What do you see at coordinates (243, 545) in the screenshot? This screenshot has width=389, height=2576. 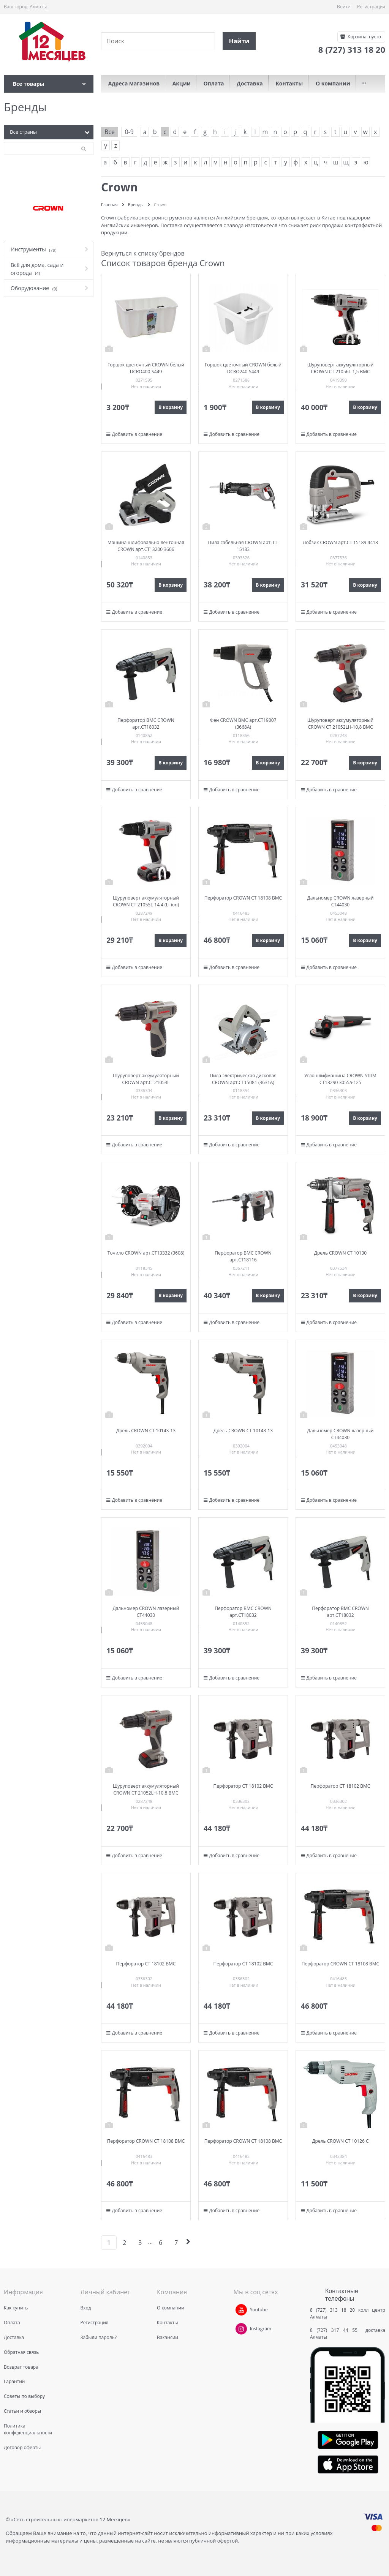 I see `Пила сабельная CROWN арт. CT 15133` at bounding box center [243, 545].